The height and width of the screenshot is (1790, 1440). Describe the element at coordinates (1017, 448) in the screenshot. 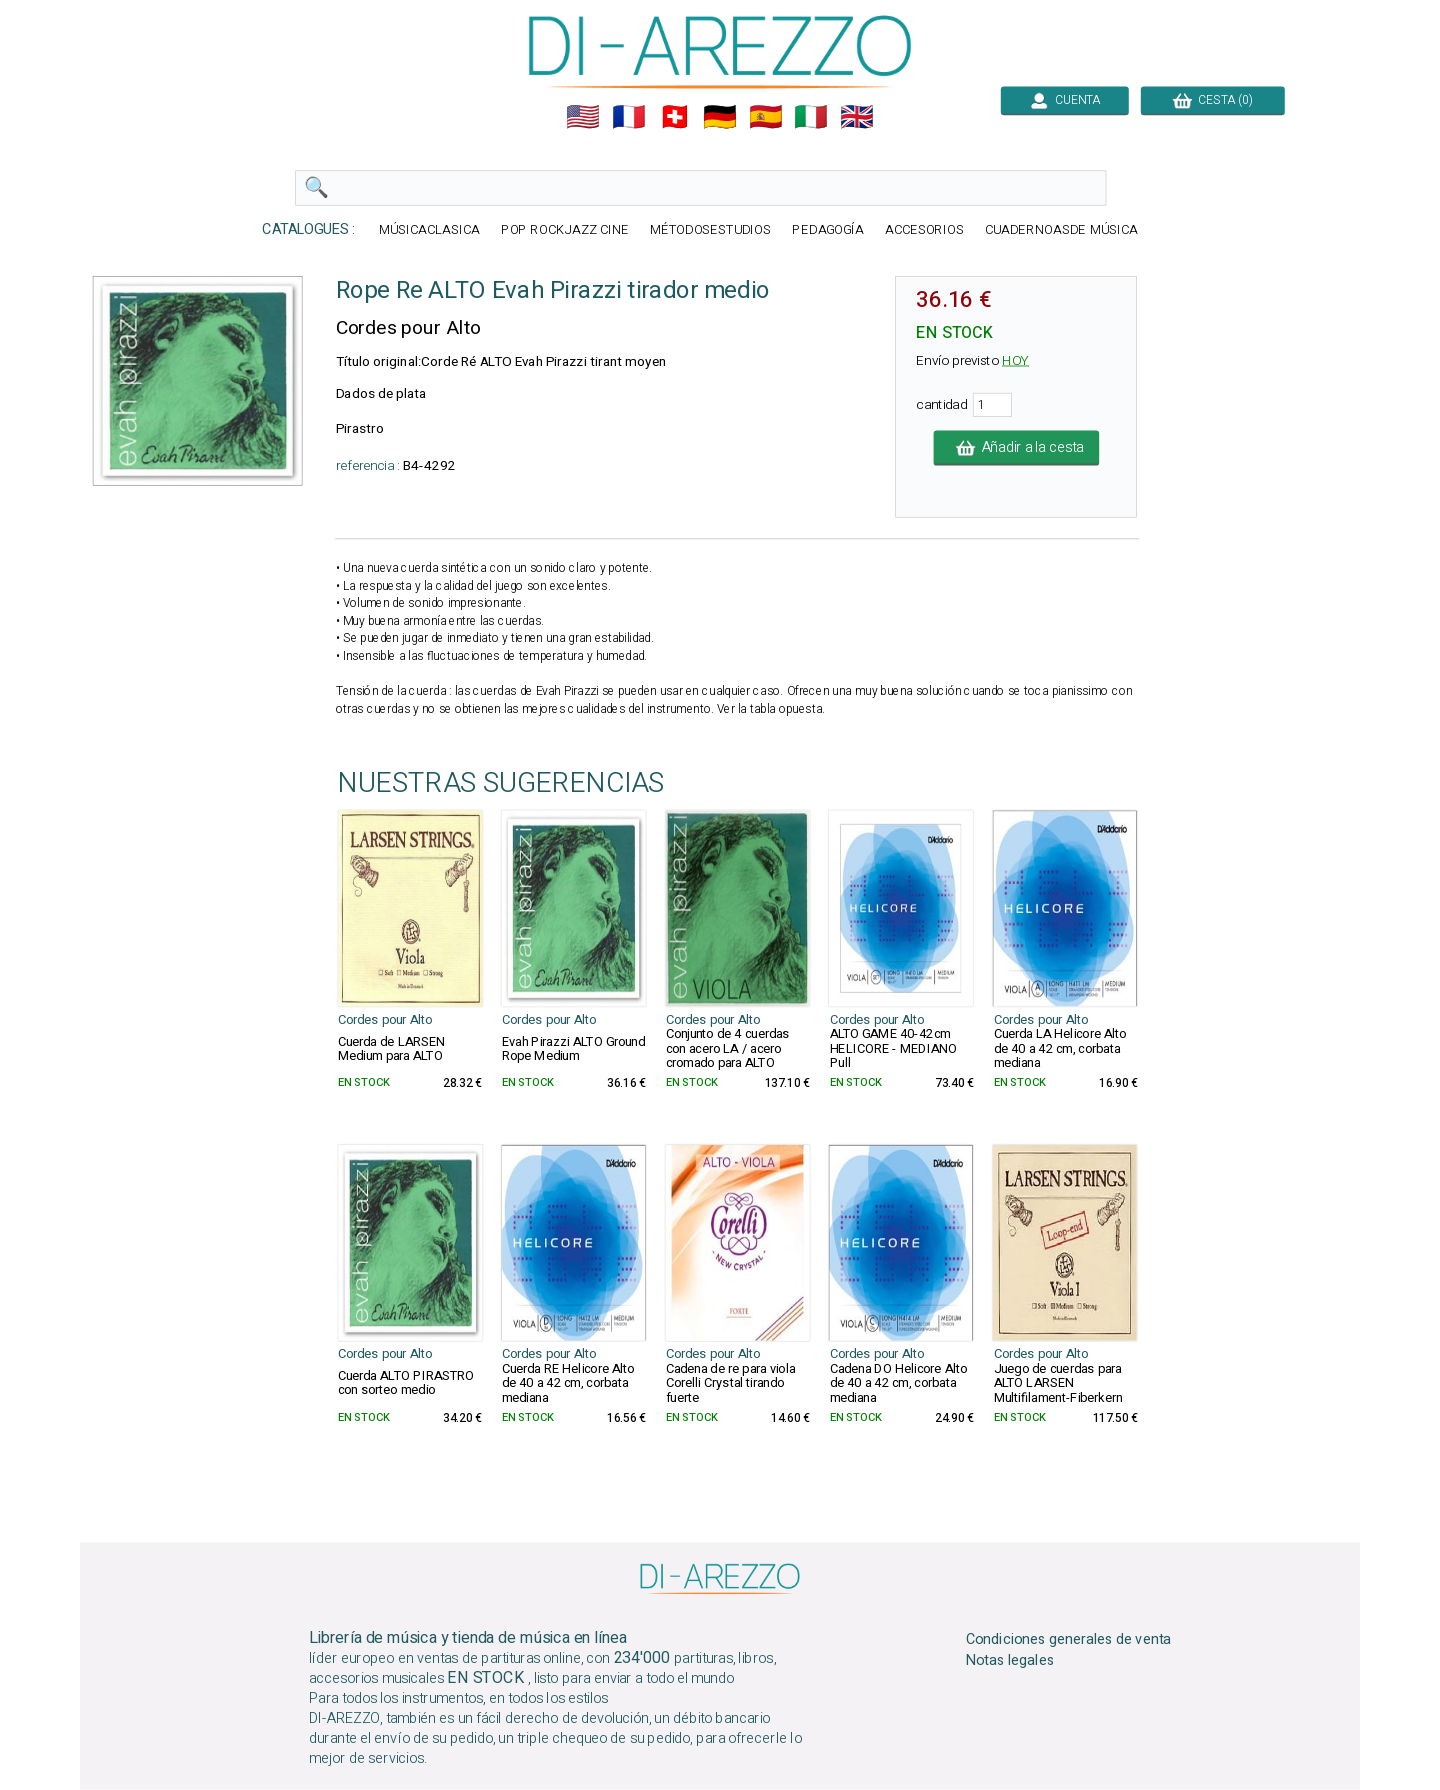

I see `Añadir a la cesta` at that location.